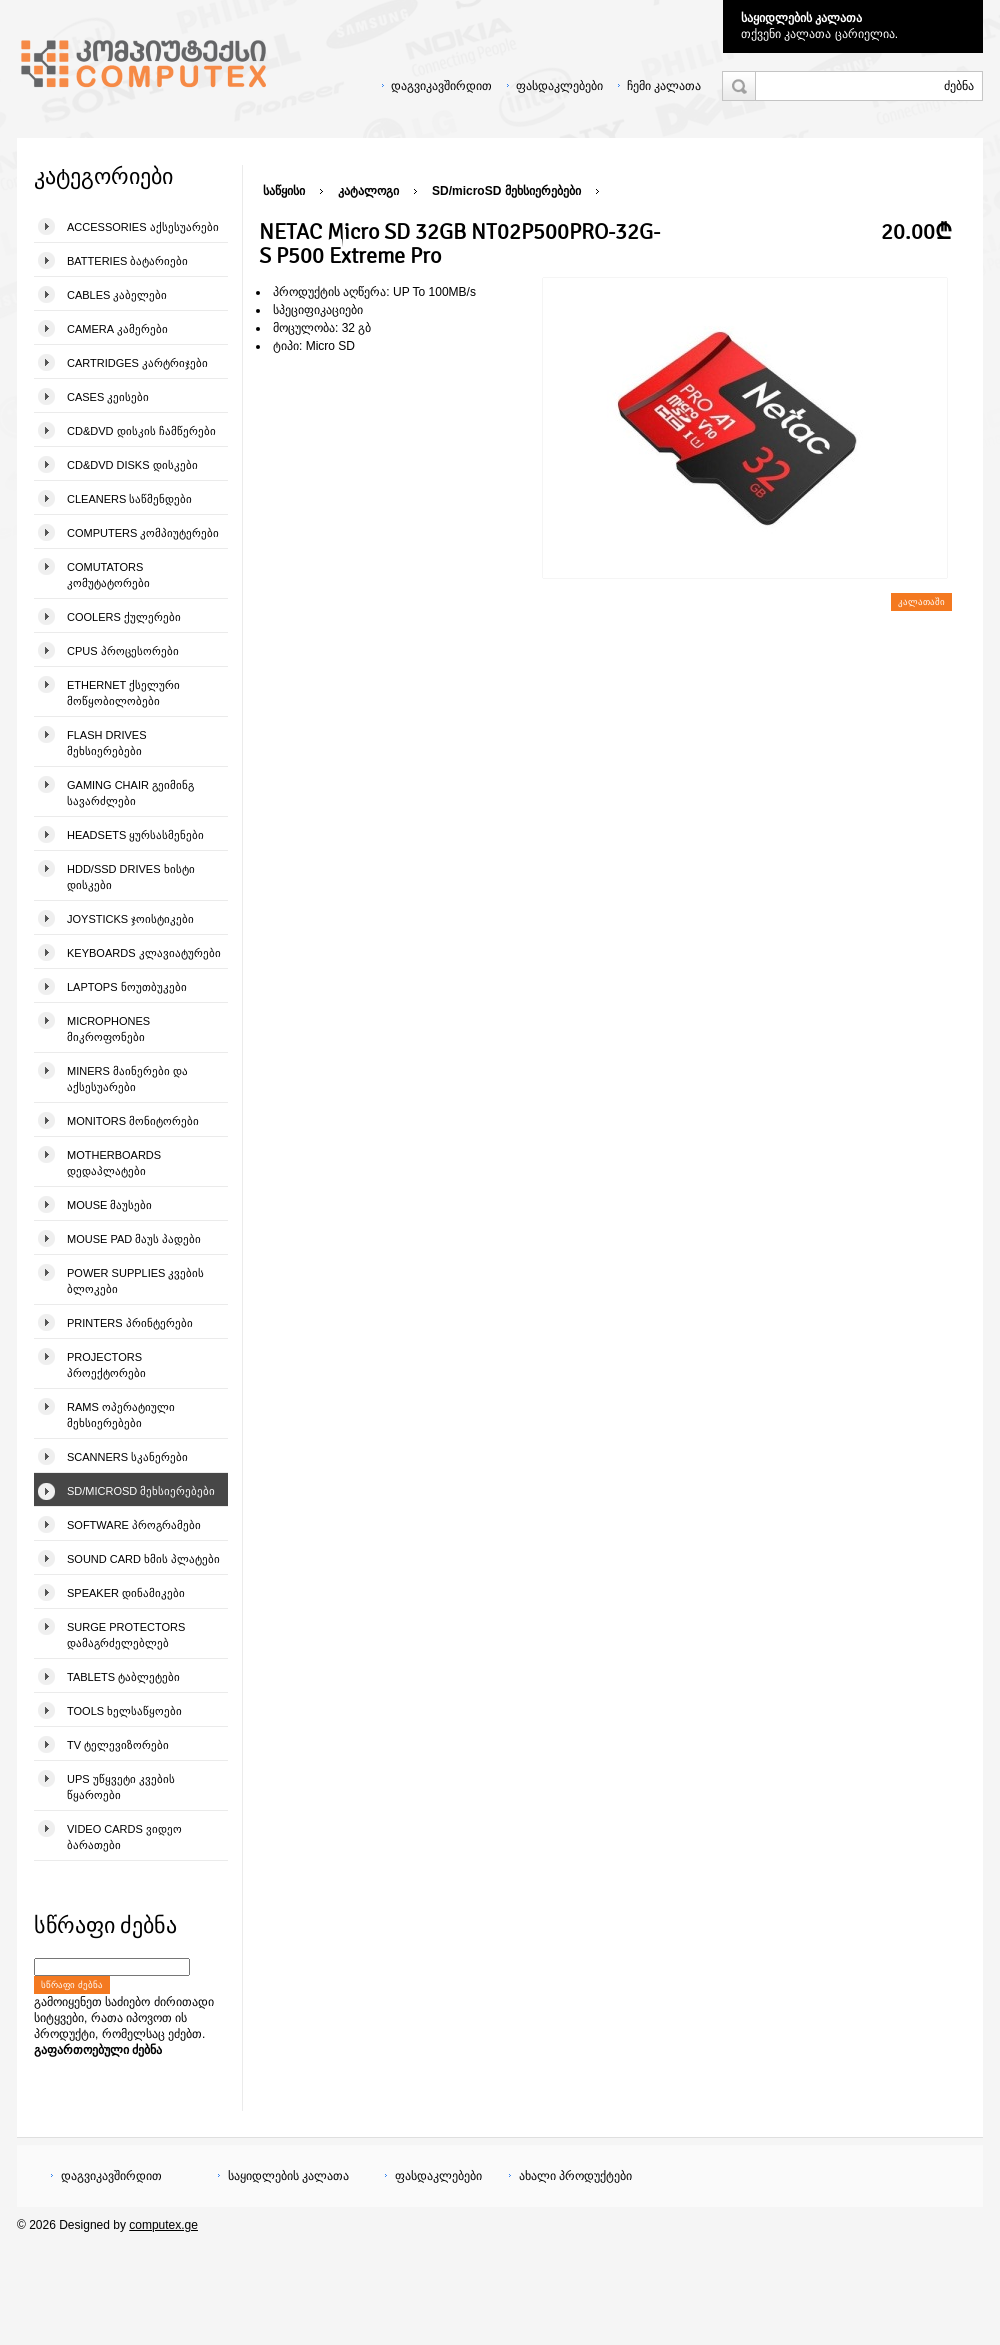 This screenshot has height=2345, width=1000. Describe the element at coordinates (368, 191) in the screenshot. I see `კატალოგი` at that location.